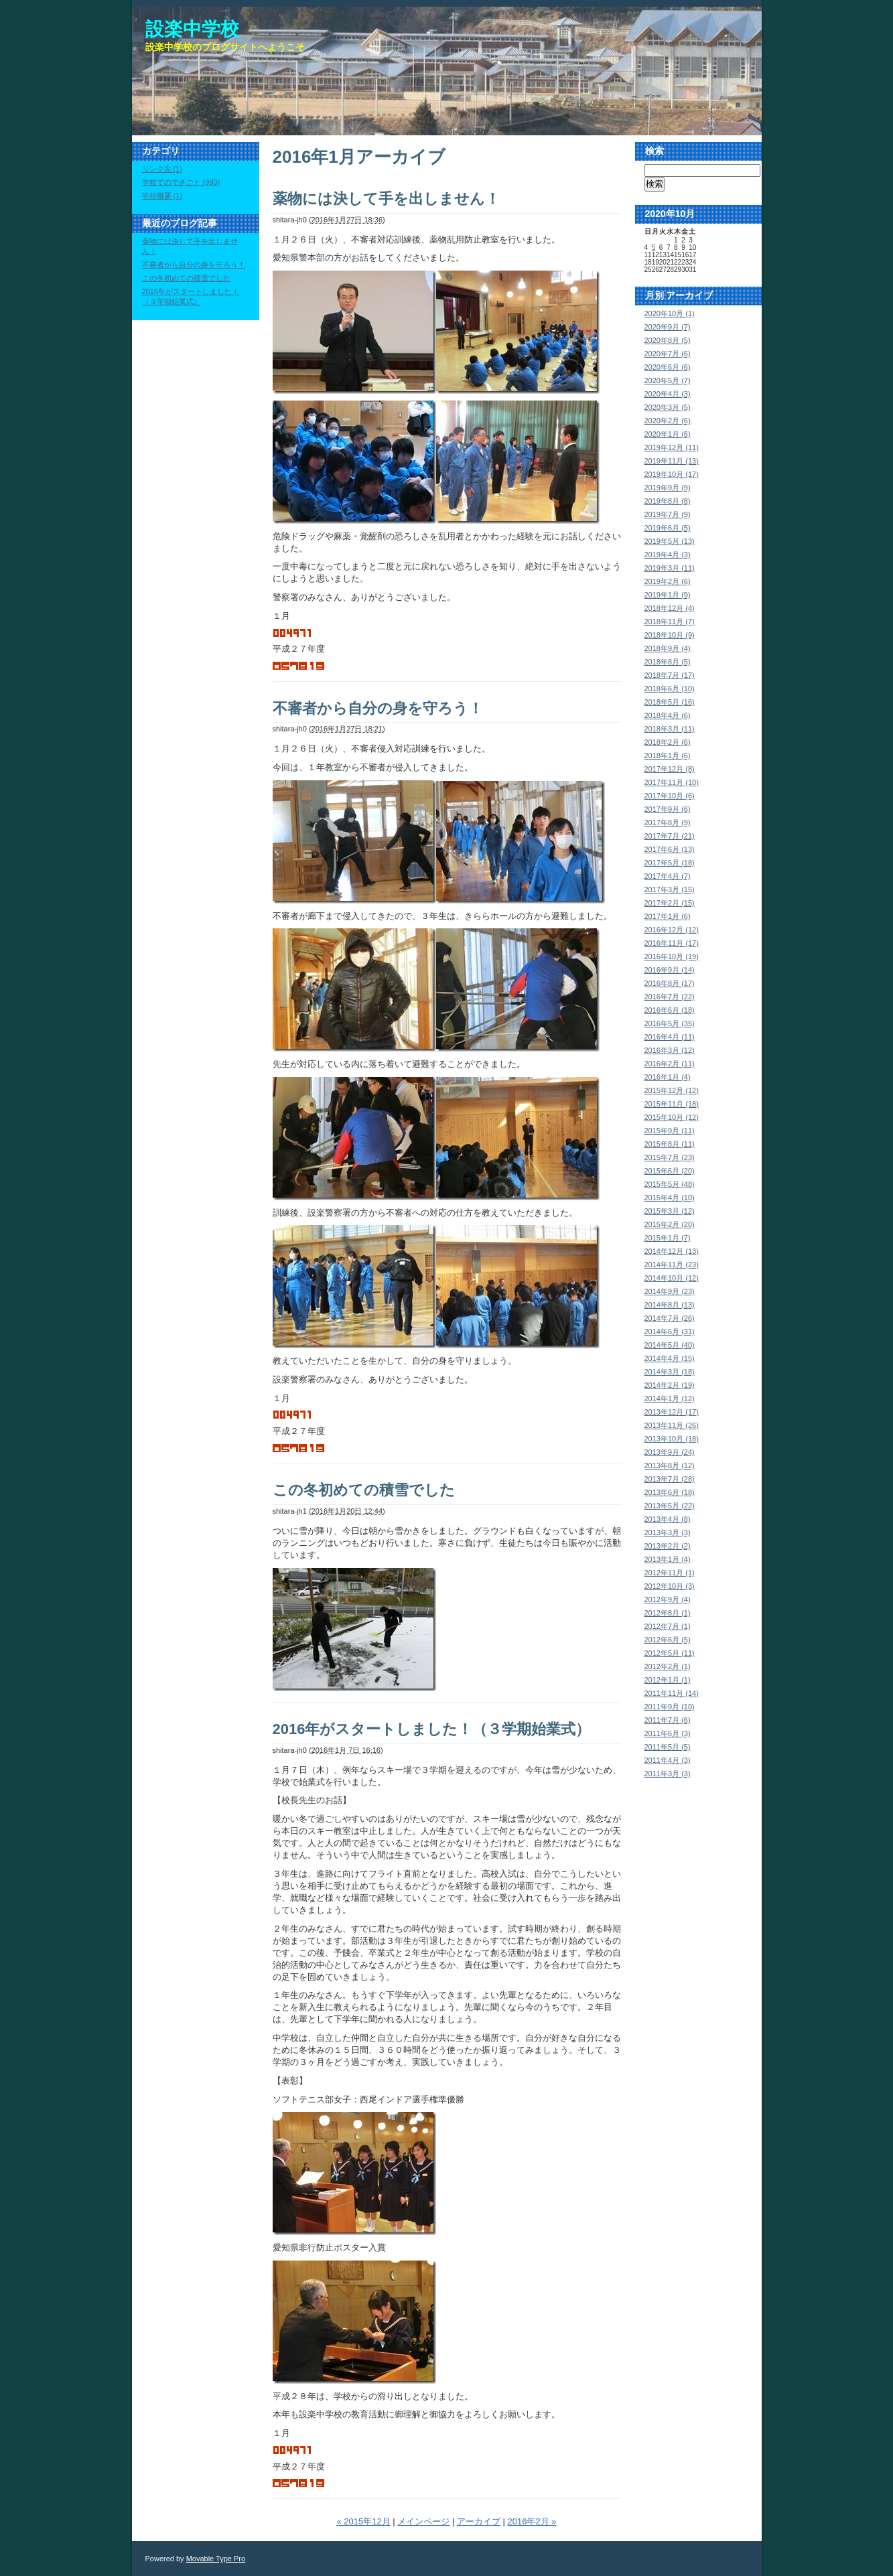  Describe the element at coordinates (671, 1117) in the screenshot. I see `2015年10月 (12)` at that location.